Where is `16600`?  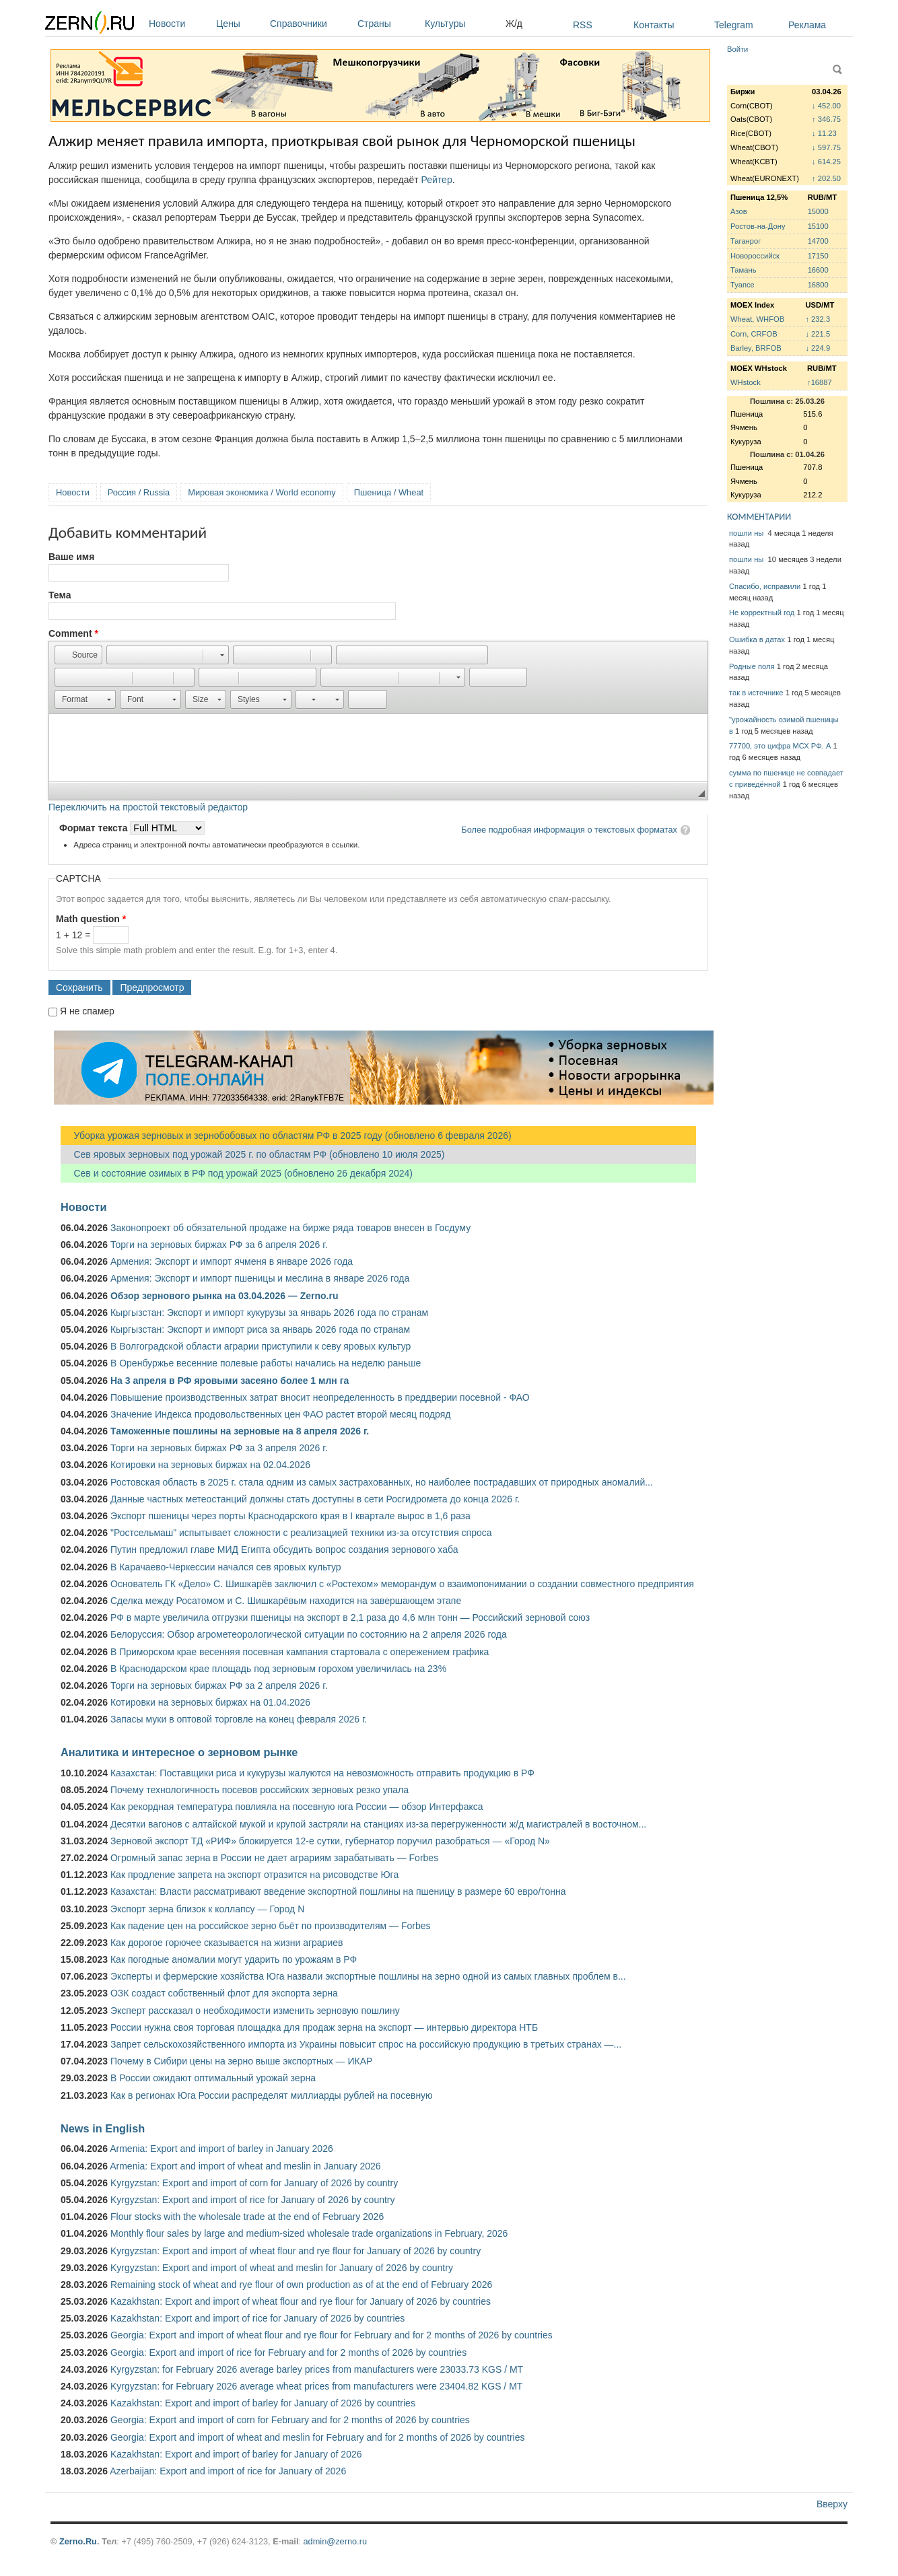
16600 is located at coordinates (818, 270).